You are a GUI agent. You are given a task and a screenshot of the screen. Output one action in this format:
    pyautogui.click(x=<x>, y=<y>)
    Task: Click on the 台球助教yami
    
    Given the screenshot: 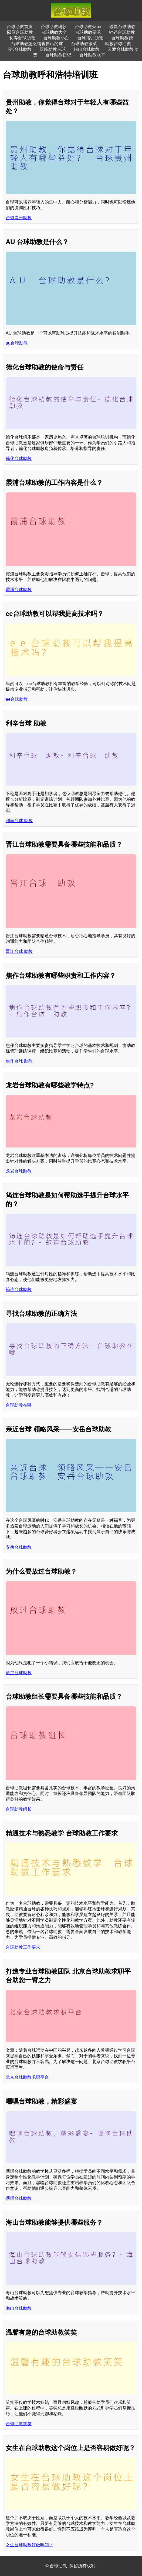 What is the action you would take?
    pyautogui.click(x=88, y=26)
    